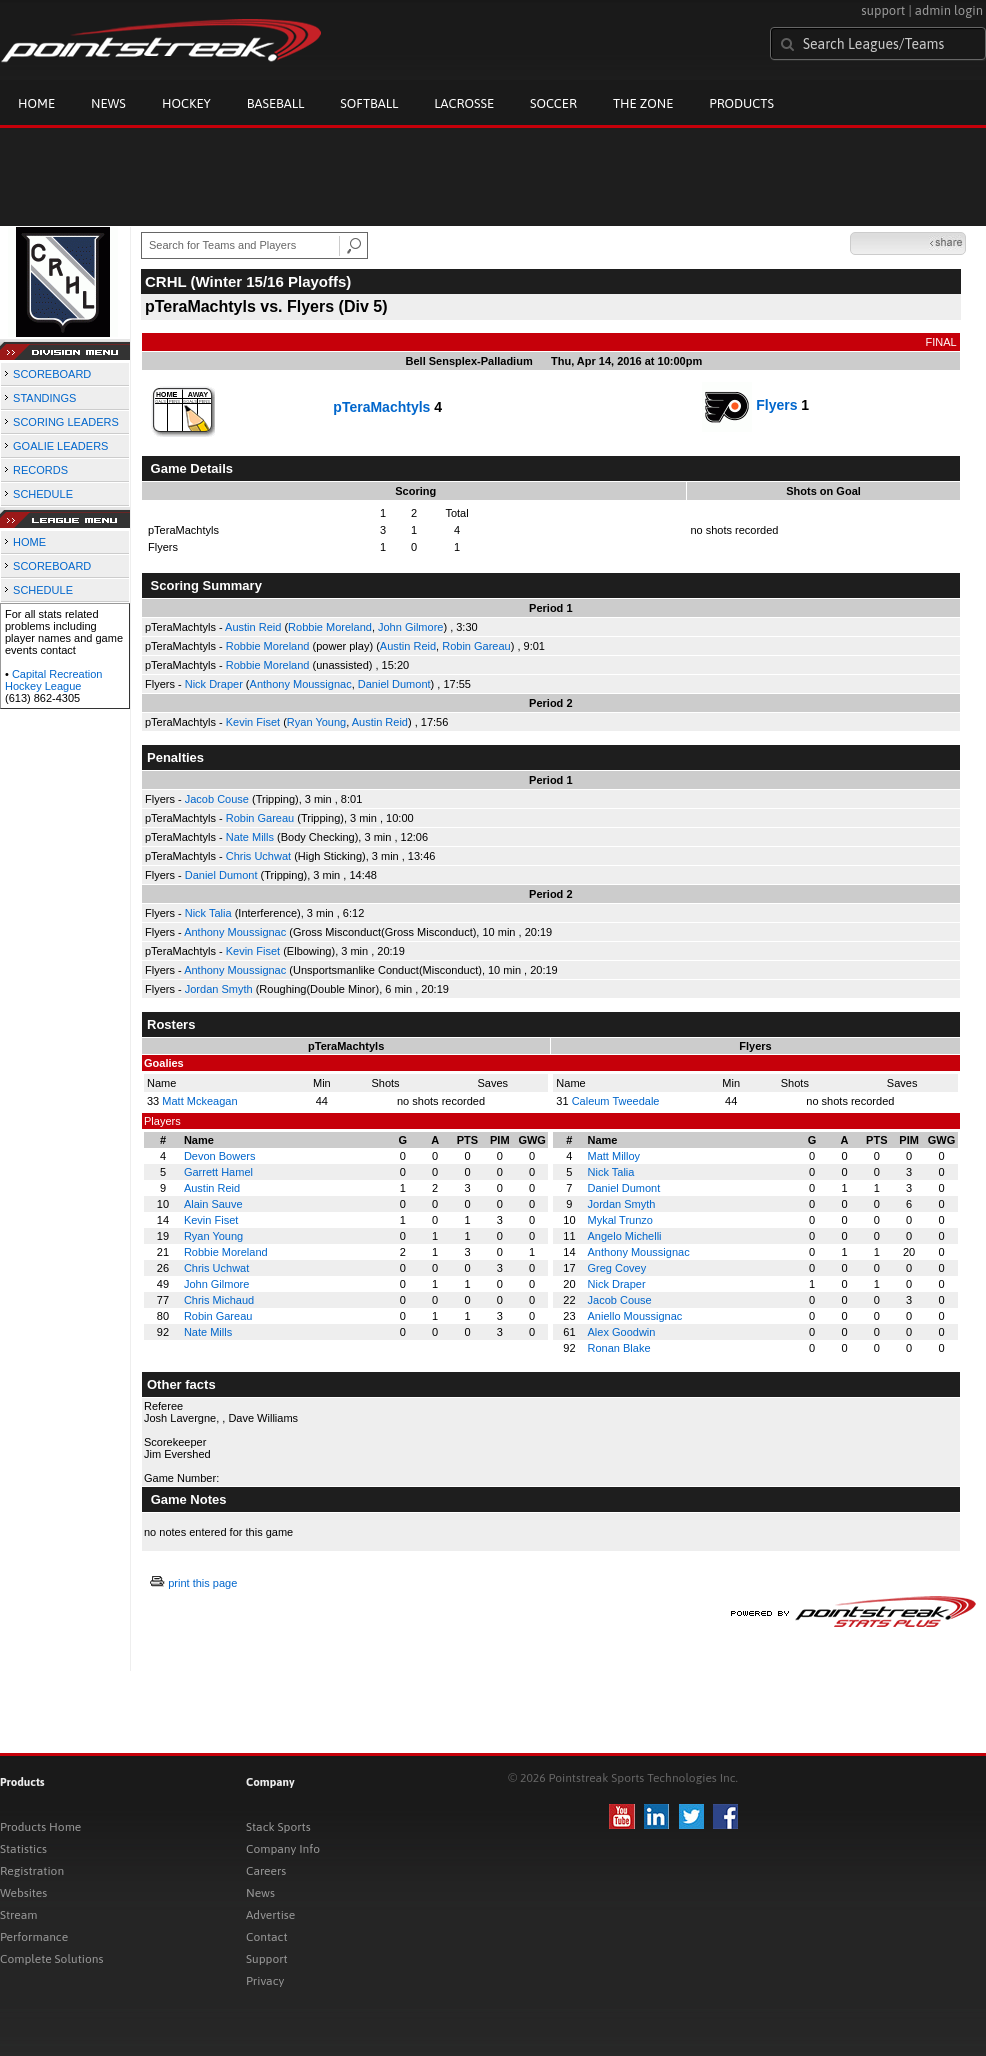 Image resolution: width=986 pixels, height=2056 pixels. I want to click on Websites, so click(23, 1893).